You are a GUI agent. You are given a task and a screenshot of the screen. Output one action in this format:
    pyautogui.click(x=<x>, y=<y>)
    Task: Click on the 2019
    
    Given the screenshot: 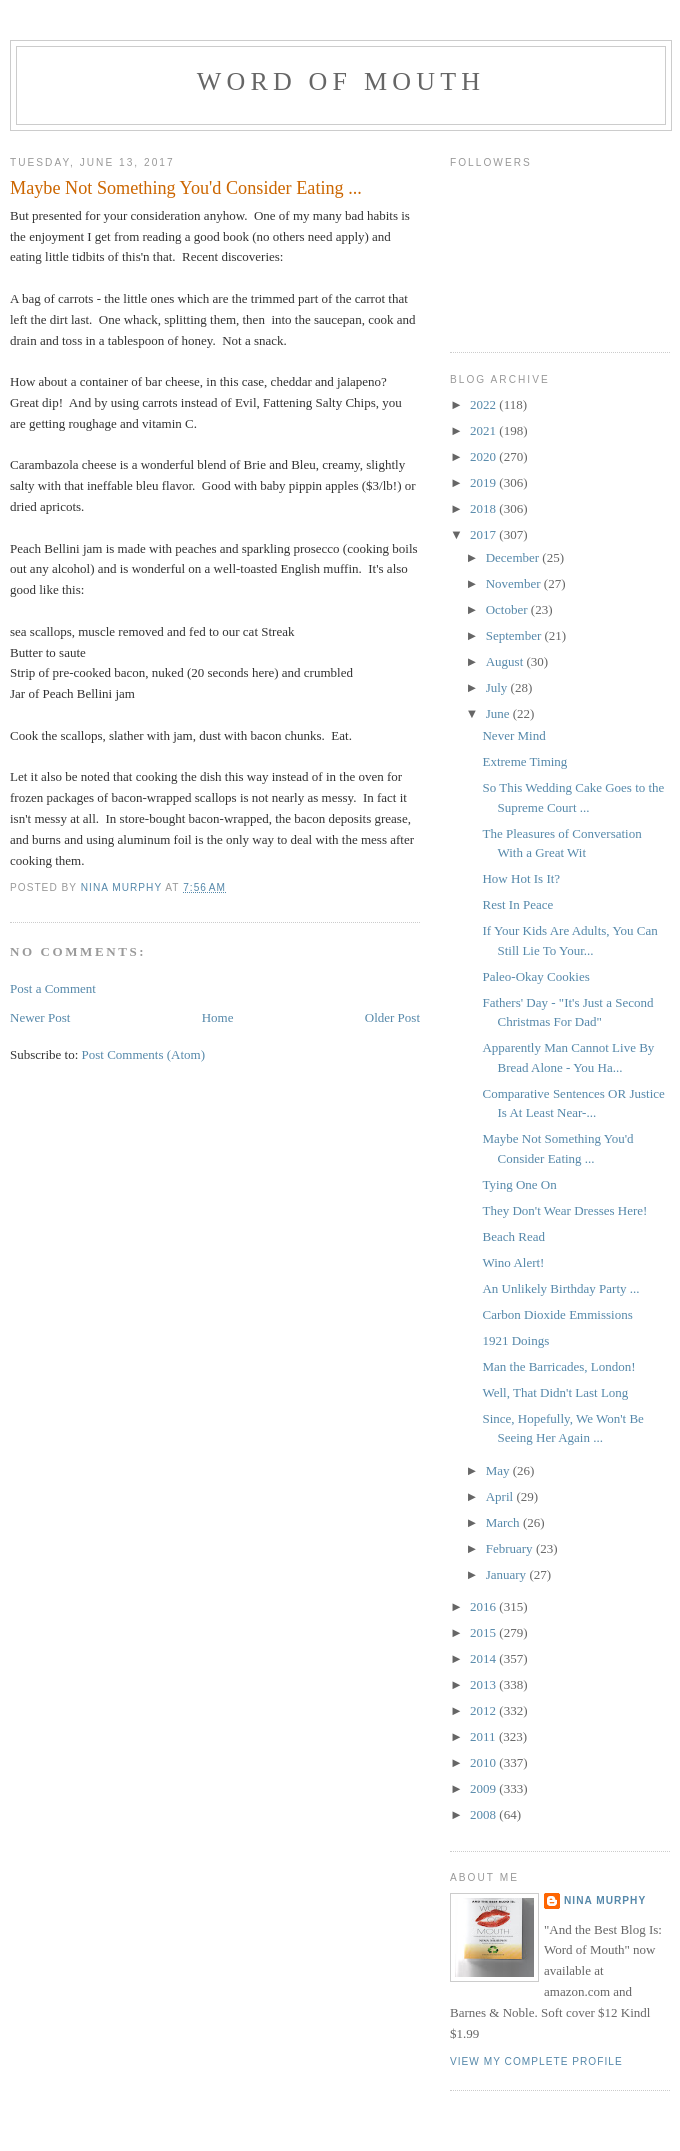 What is the action you would take?
    pyautogui.click(x=484, y=482)
    